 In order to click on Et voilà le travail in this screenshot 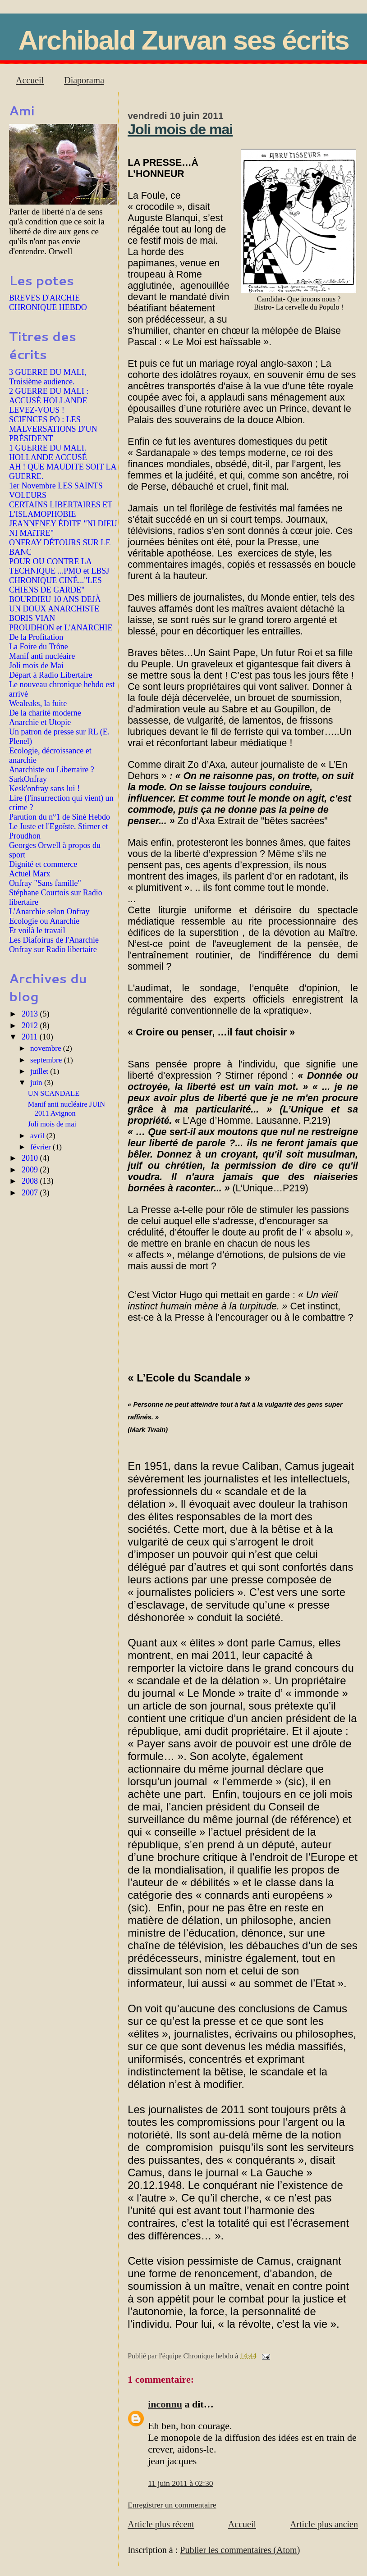, I will do `click(37, 930)`.